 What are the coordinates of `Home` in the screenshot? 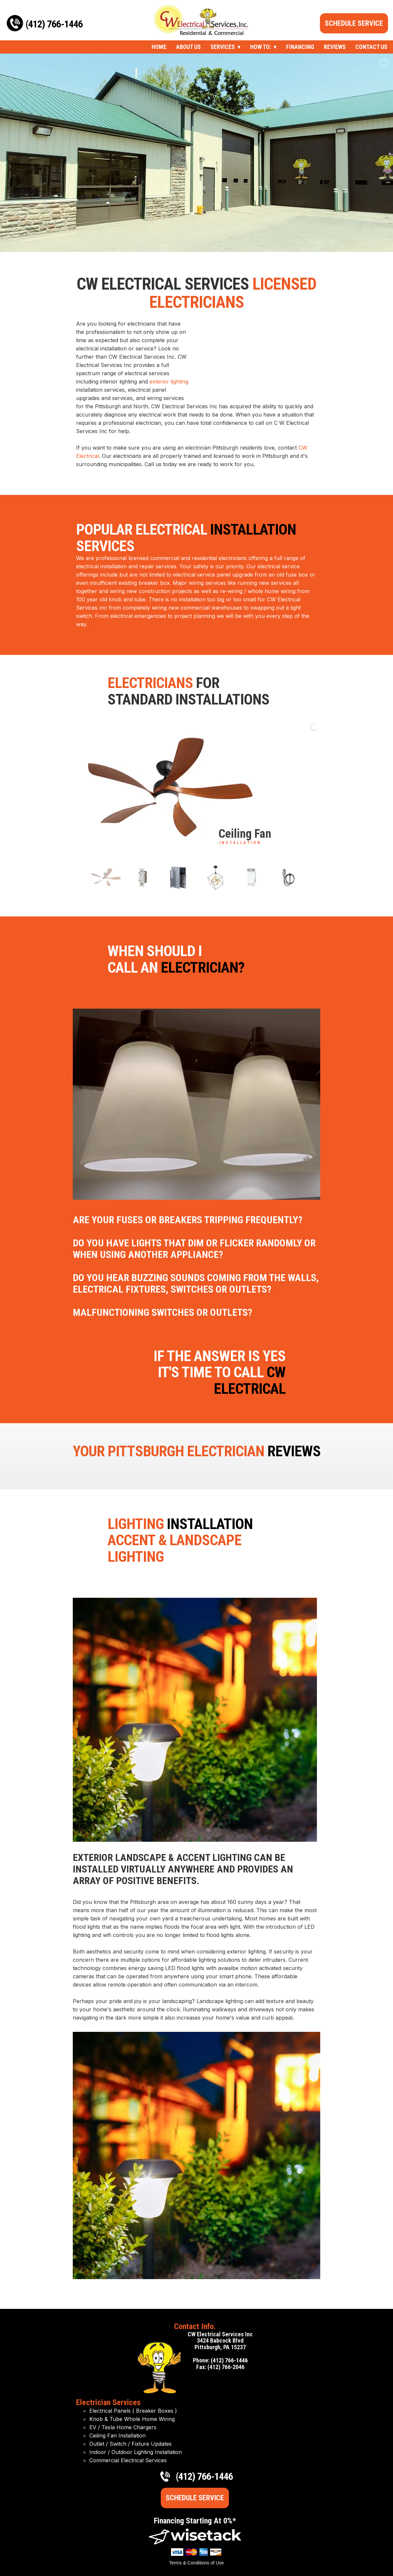 It's located at (159, 46).